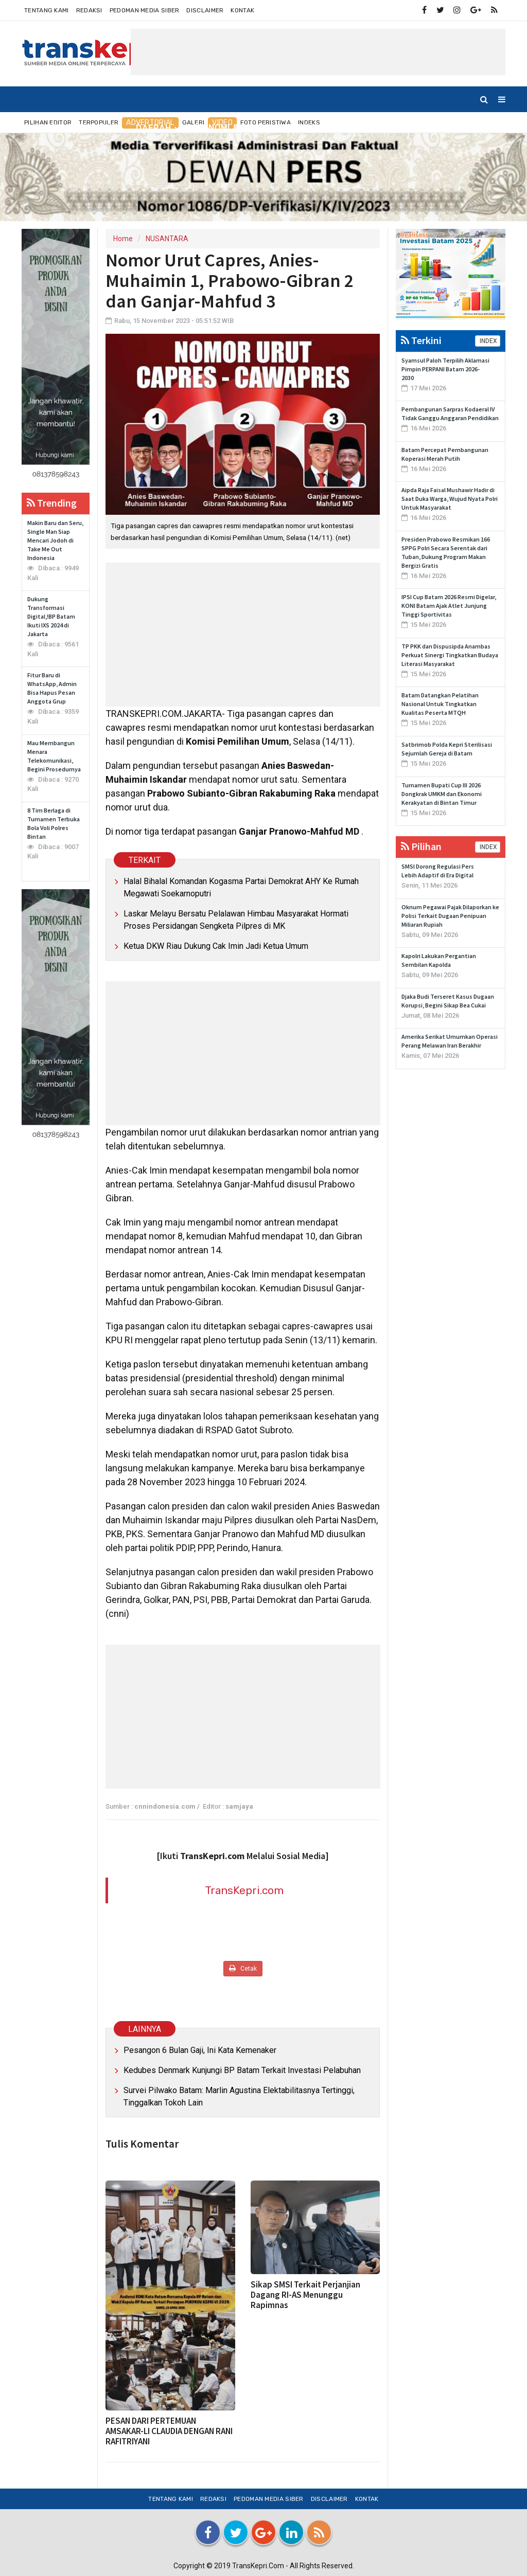 This screenshot has width=527, height=2576. I want to click on Terkini, so click(421, 340).